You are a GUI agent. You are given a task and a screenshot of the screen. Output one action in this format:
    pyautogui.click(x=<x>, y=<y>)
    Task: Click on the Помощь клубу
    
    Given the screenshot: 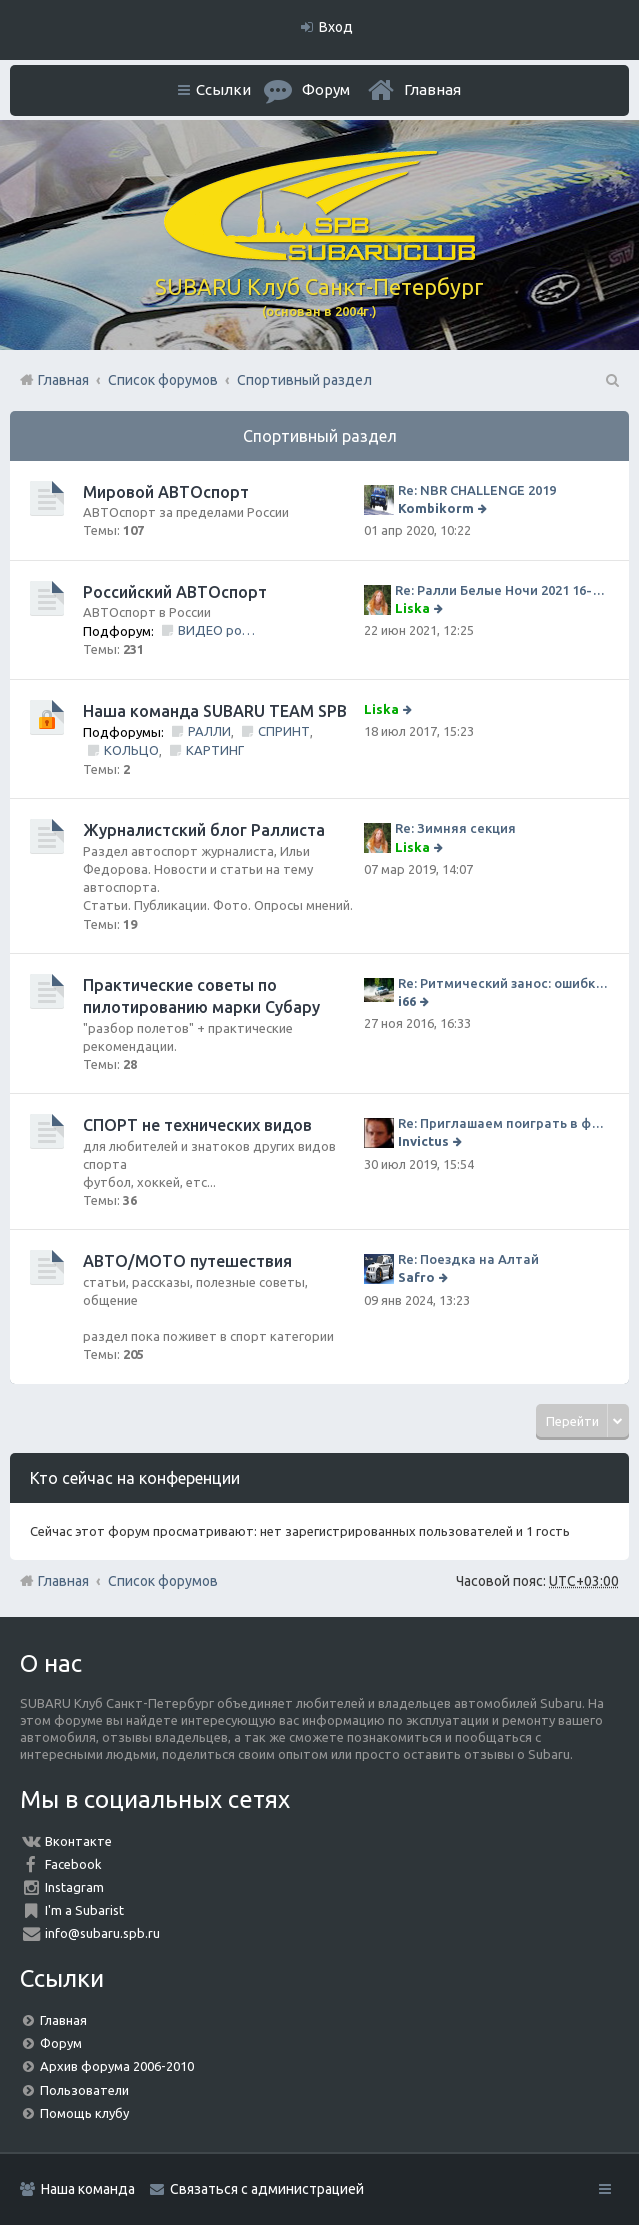 What is the action you would take?
    pyautogui.click(x=84, y=2113)
    